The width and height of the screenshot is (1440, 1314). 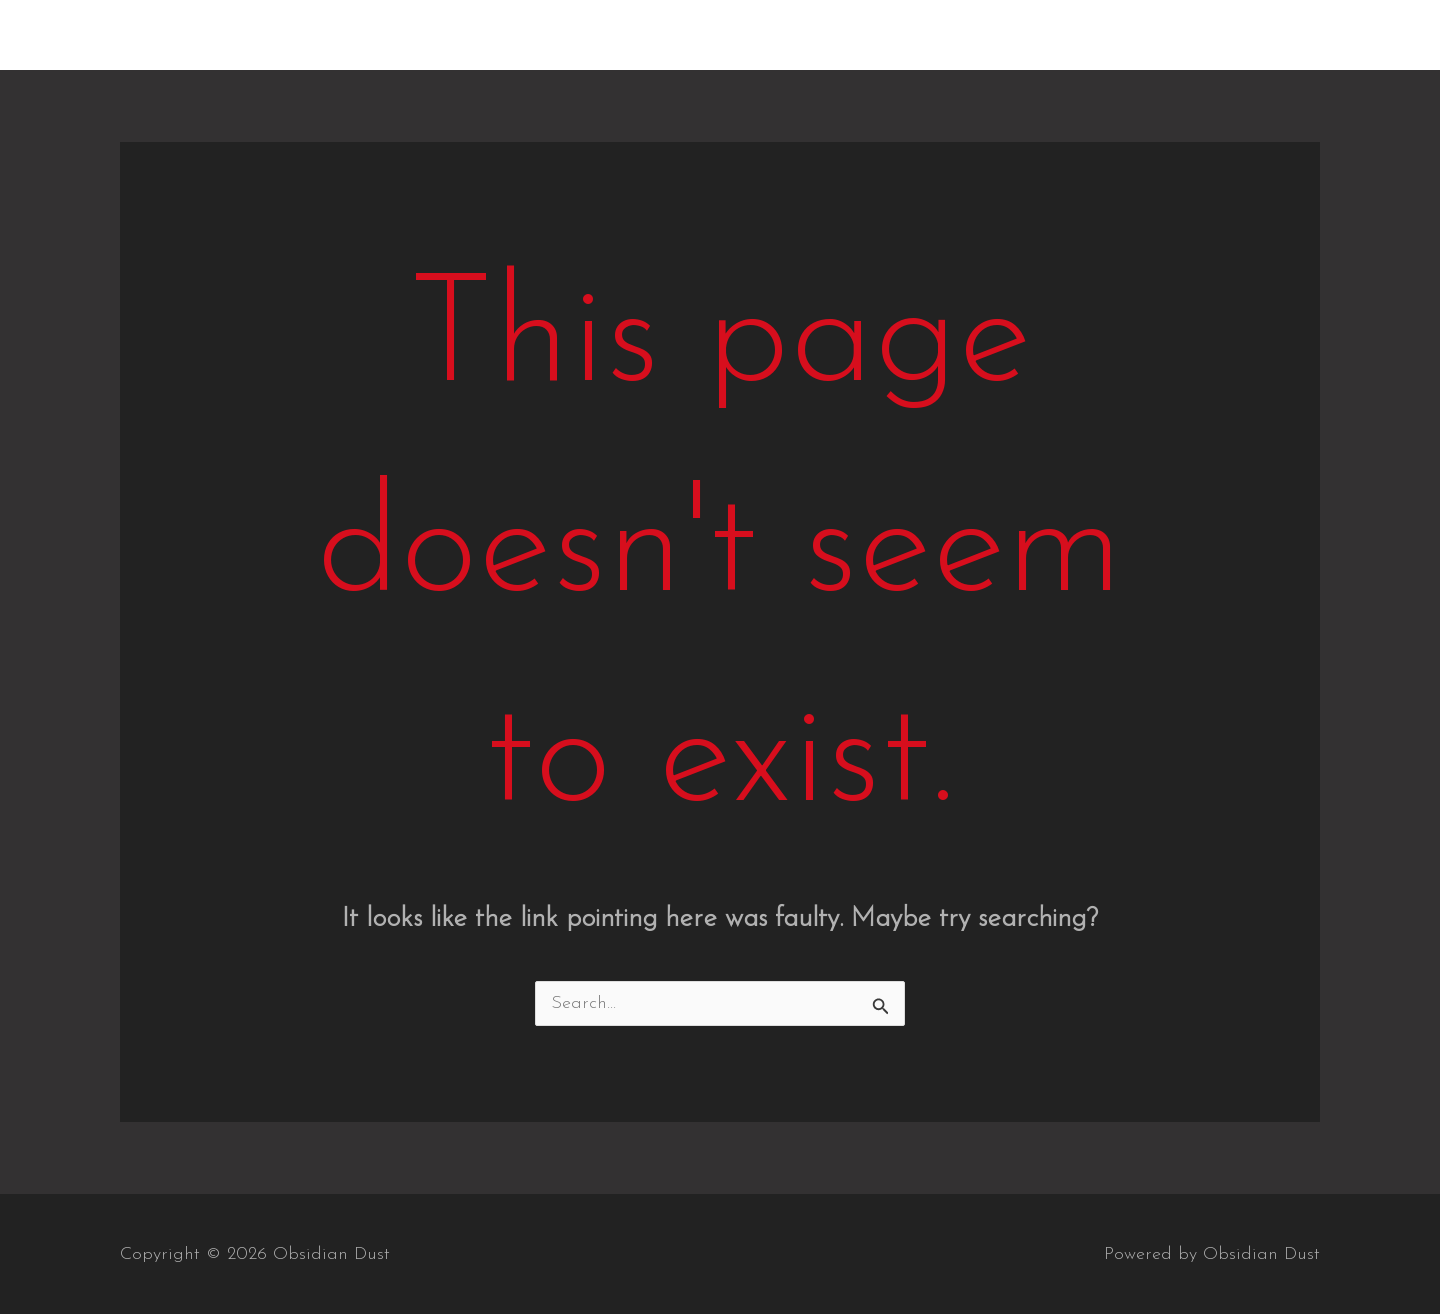 What do you see at coordinates (1083, 34) in the screenshot?
I see `Gallery` at bounding box center [1083, 34].